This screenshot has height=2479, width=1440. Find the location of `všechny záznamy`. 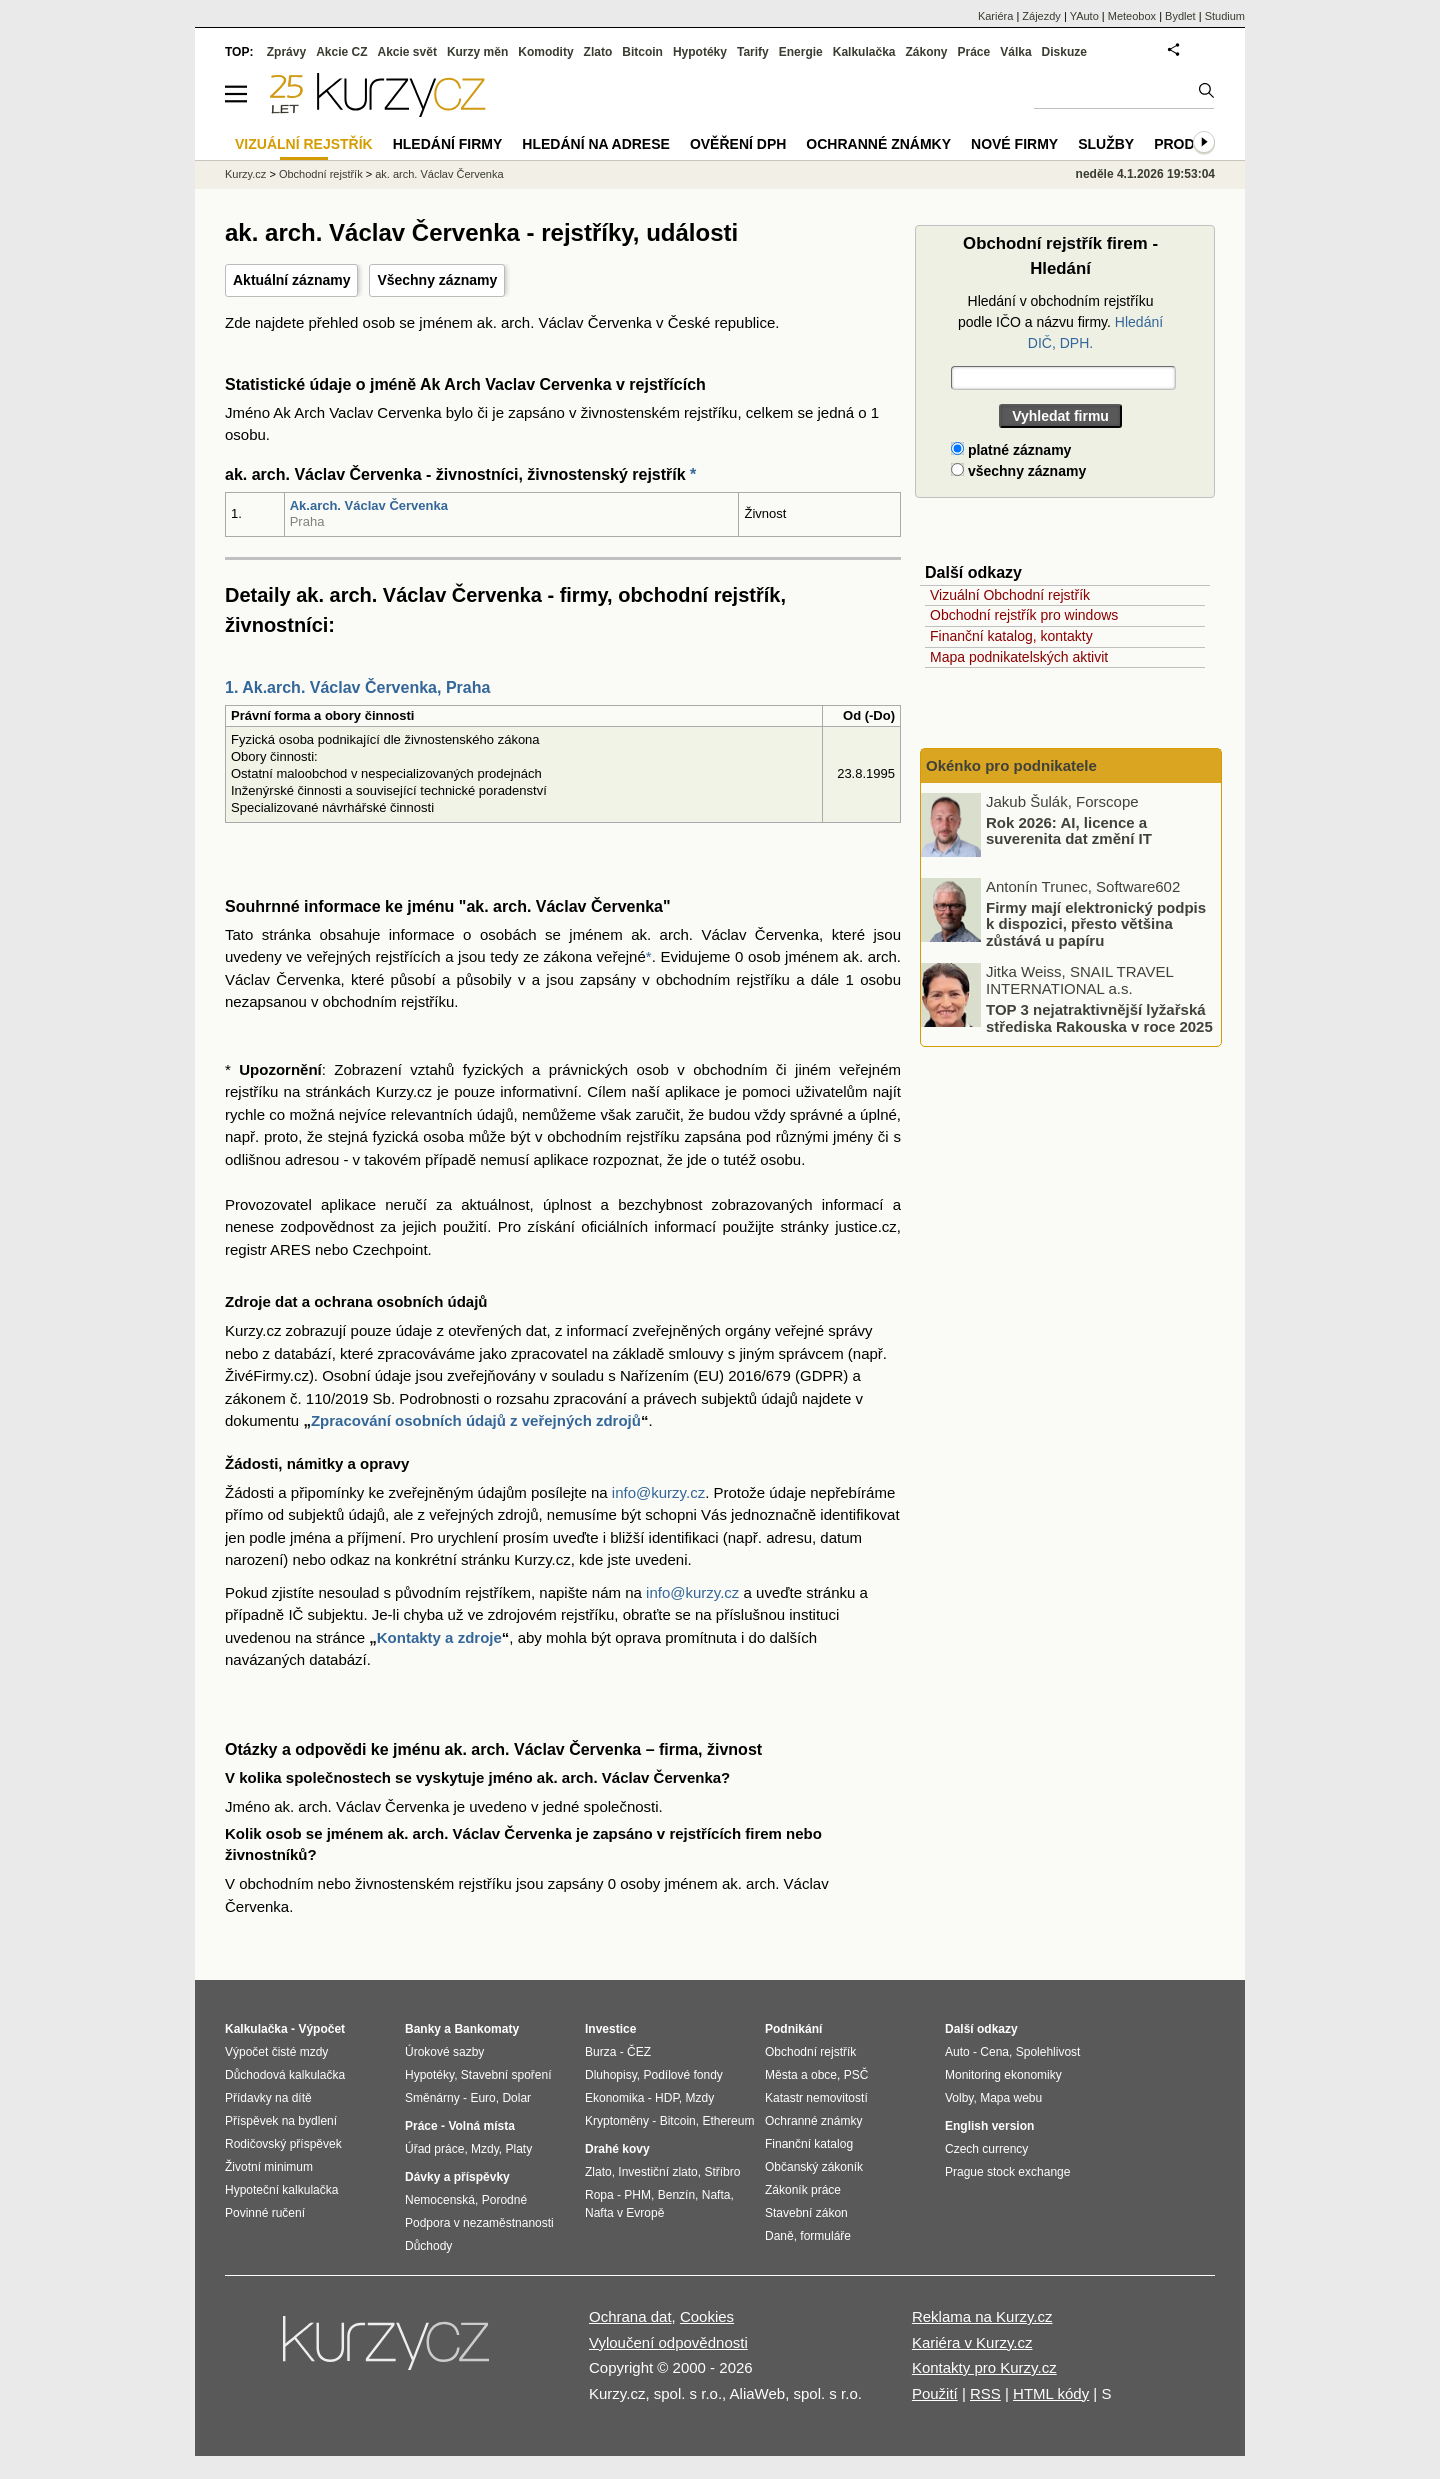

všechny záznamy is located at coordinates (1018, 471).